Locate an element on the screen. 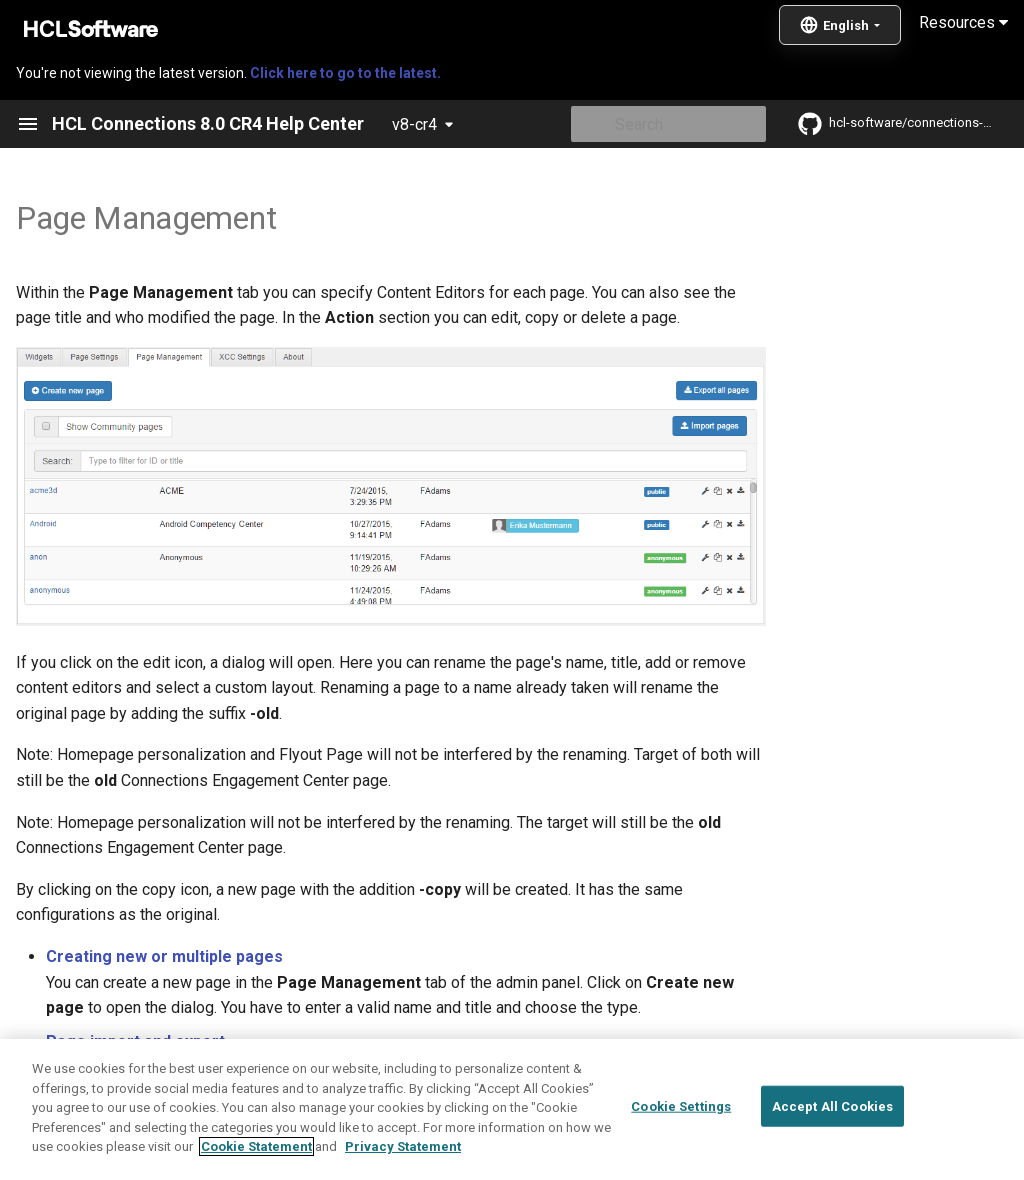  Cookie Settings is located at coordinates (681, 1156).